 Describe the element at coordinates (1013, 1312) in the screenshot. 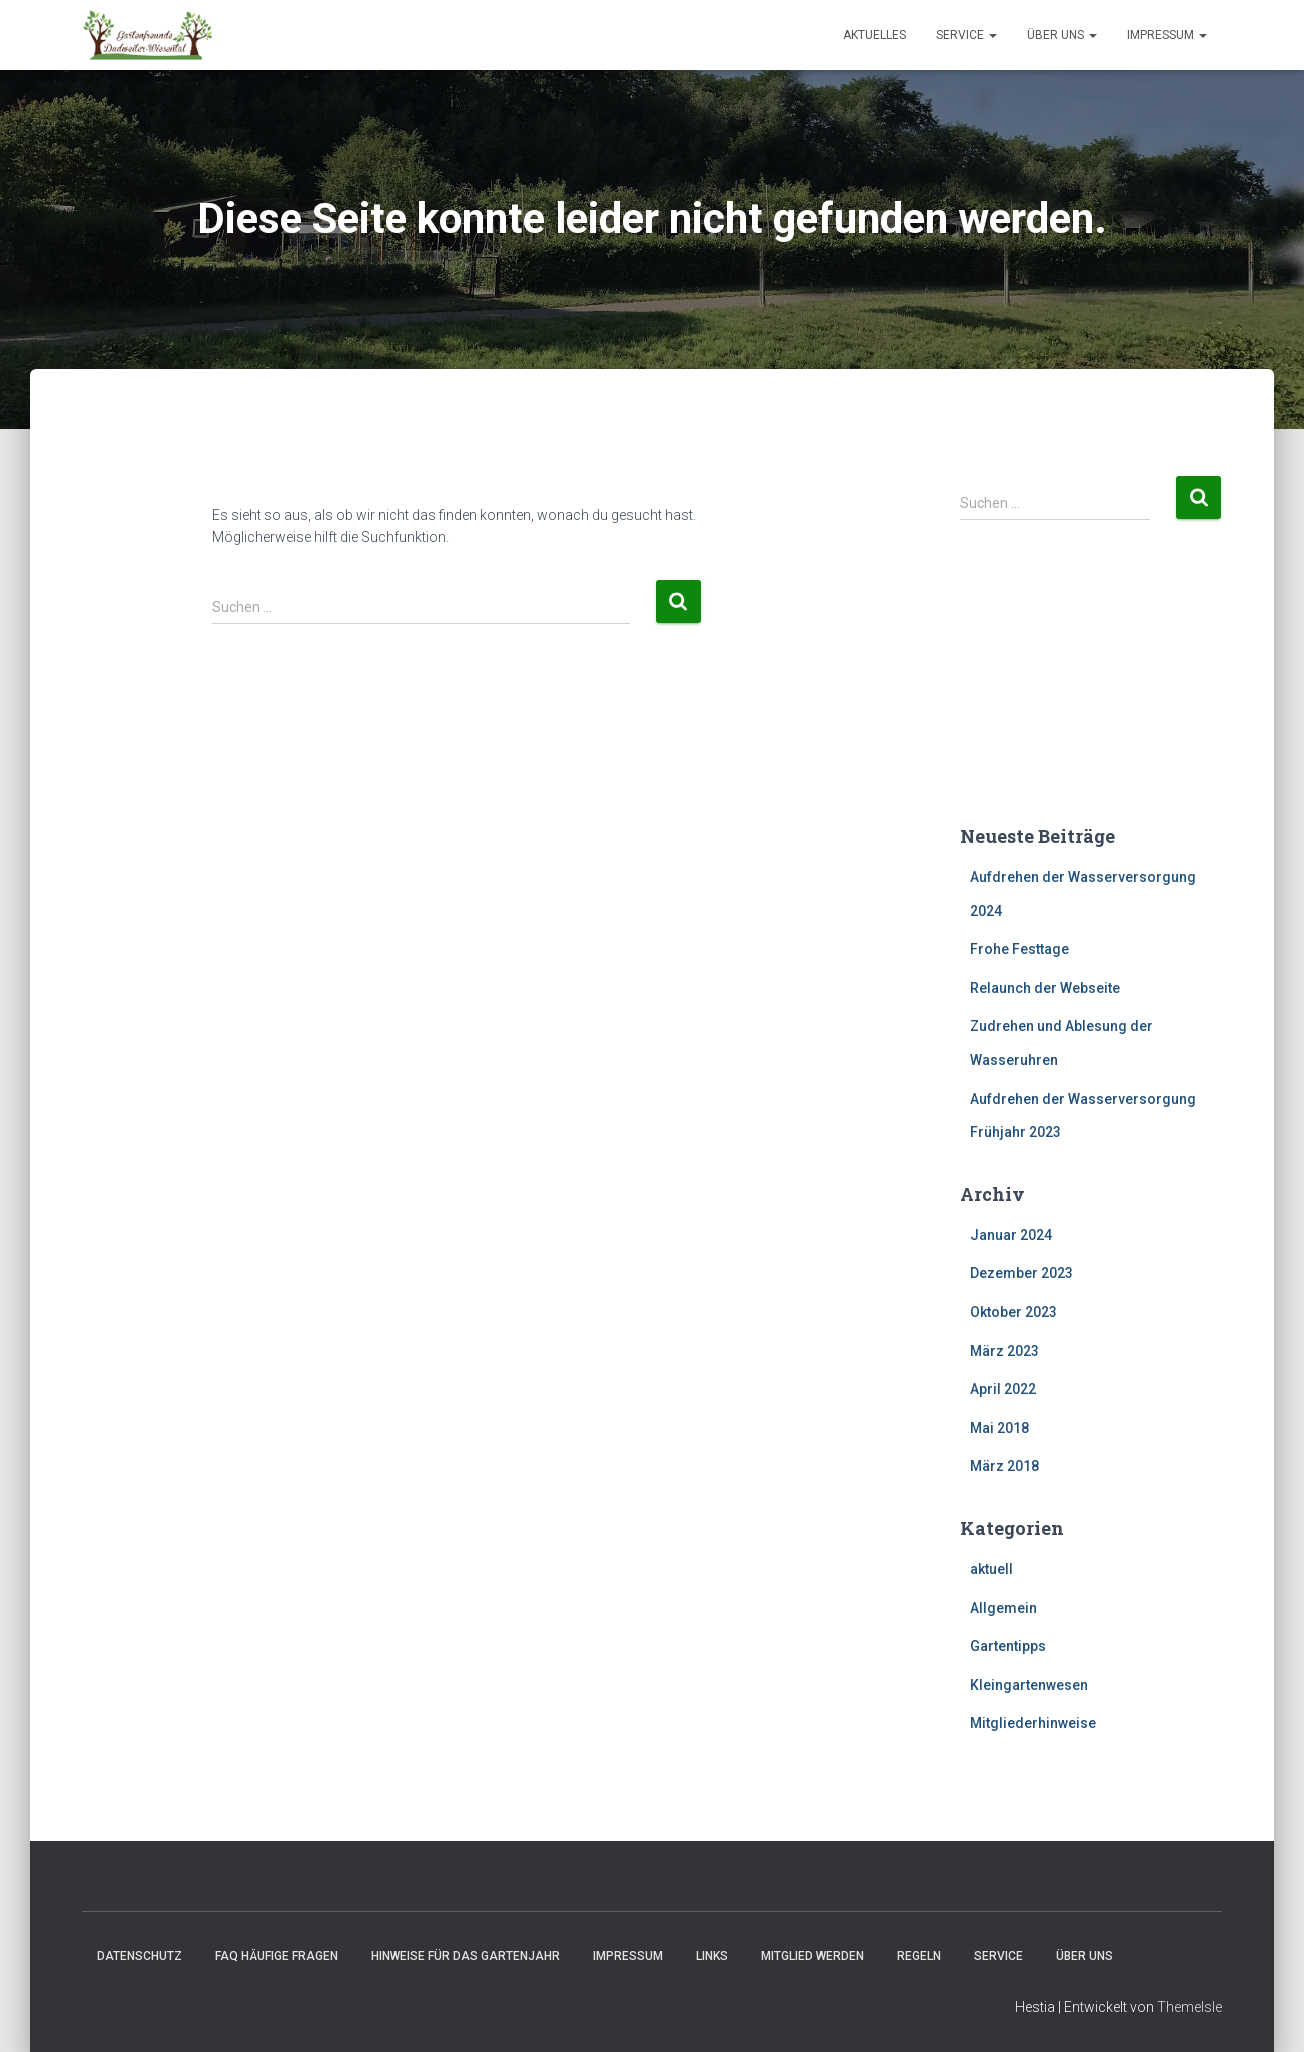

I see `Oktober 2023` at that location.